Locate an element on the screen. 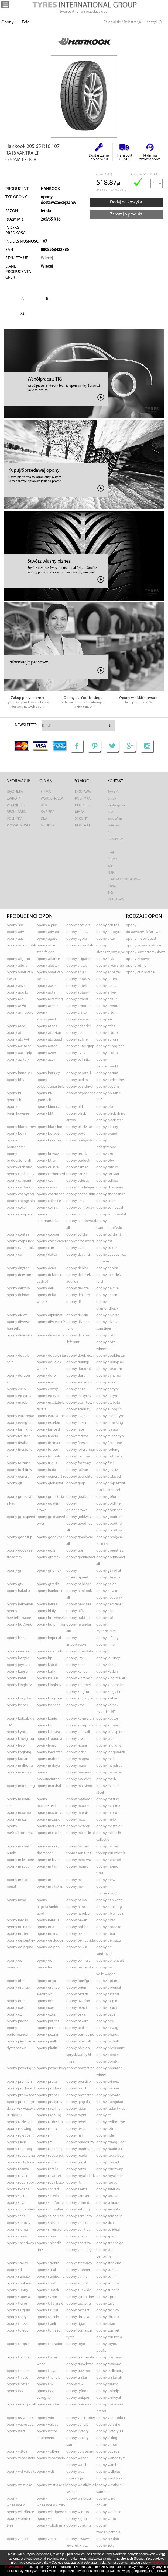 The width and height of the screenshot is (168, 2576). opony RTS is located at coordinates (74, 2183).